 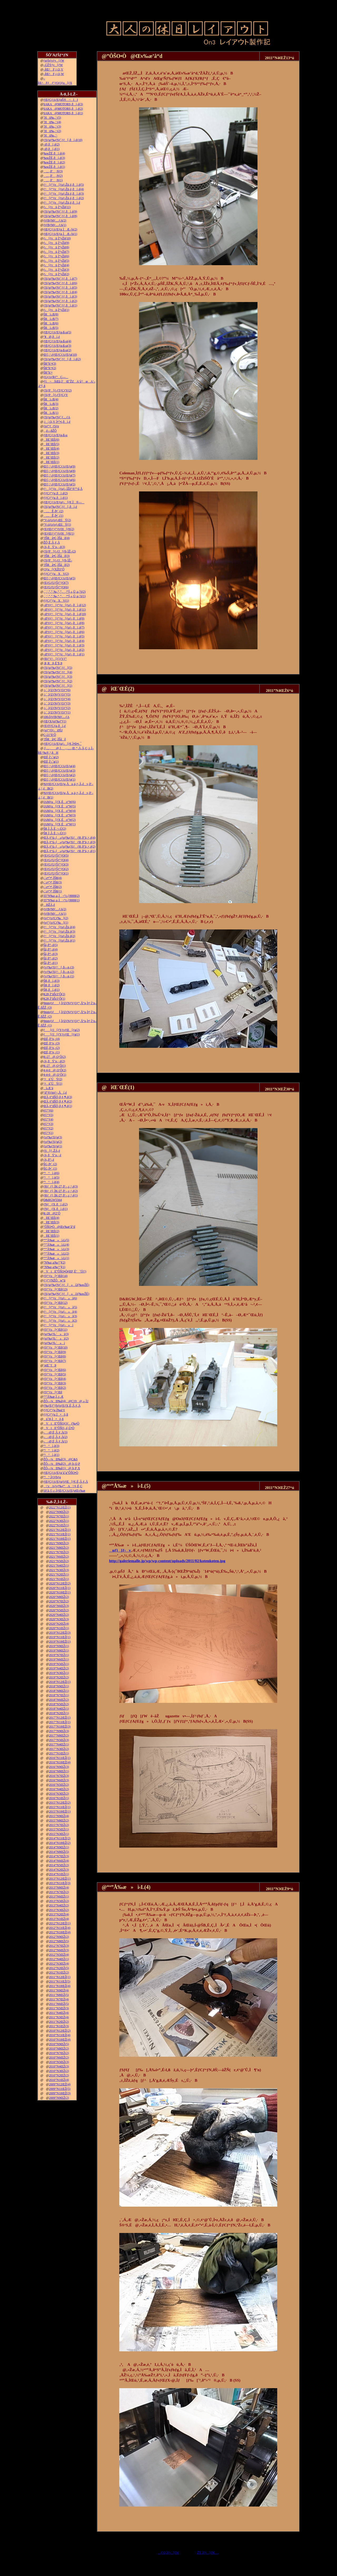 What do you see at coordinates (57, 1106) in the screenshot?
I see `ŒÃ‚¢“dŠÖ‚ð‚¢‚¶‚é(1)` at bounding box center [57, 1106].